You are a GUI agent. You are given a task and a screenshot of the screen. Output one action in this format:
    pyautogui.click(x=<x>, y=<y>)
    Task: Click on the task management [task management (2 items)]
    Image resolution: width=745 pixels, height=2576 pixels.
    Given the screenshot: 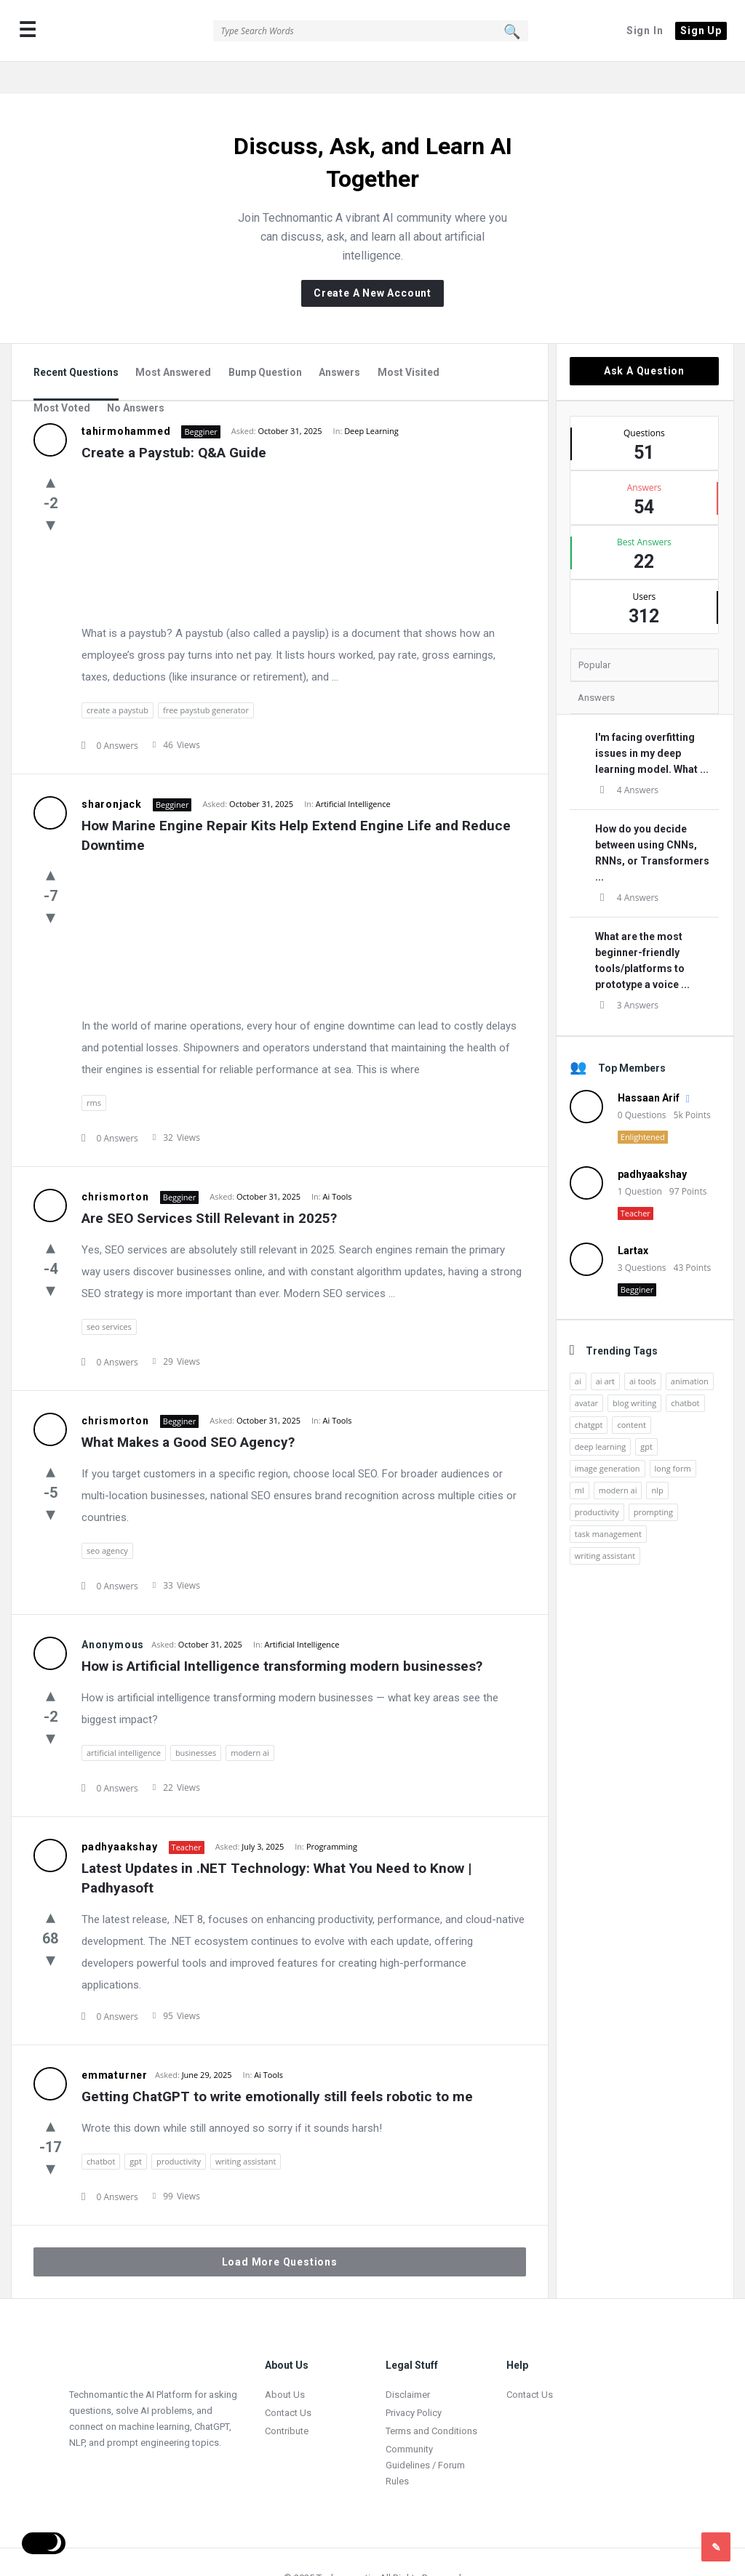 What is the action you would take?
    pyautogui.click(x=608, y=1501)
    